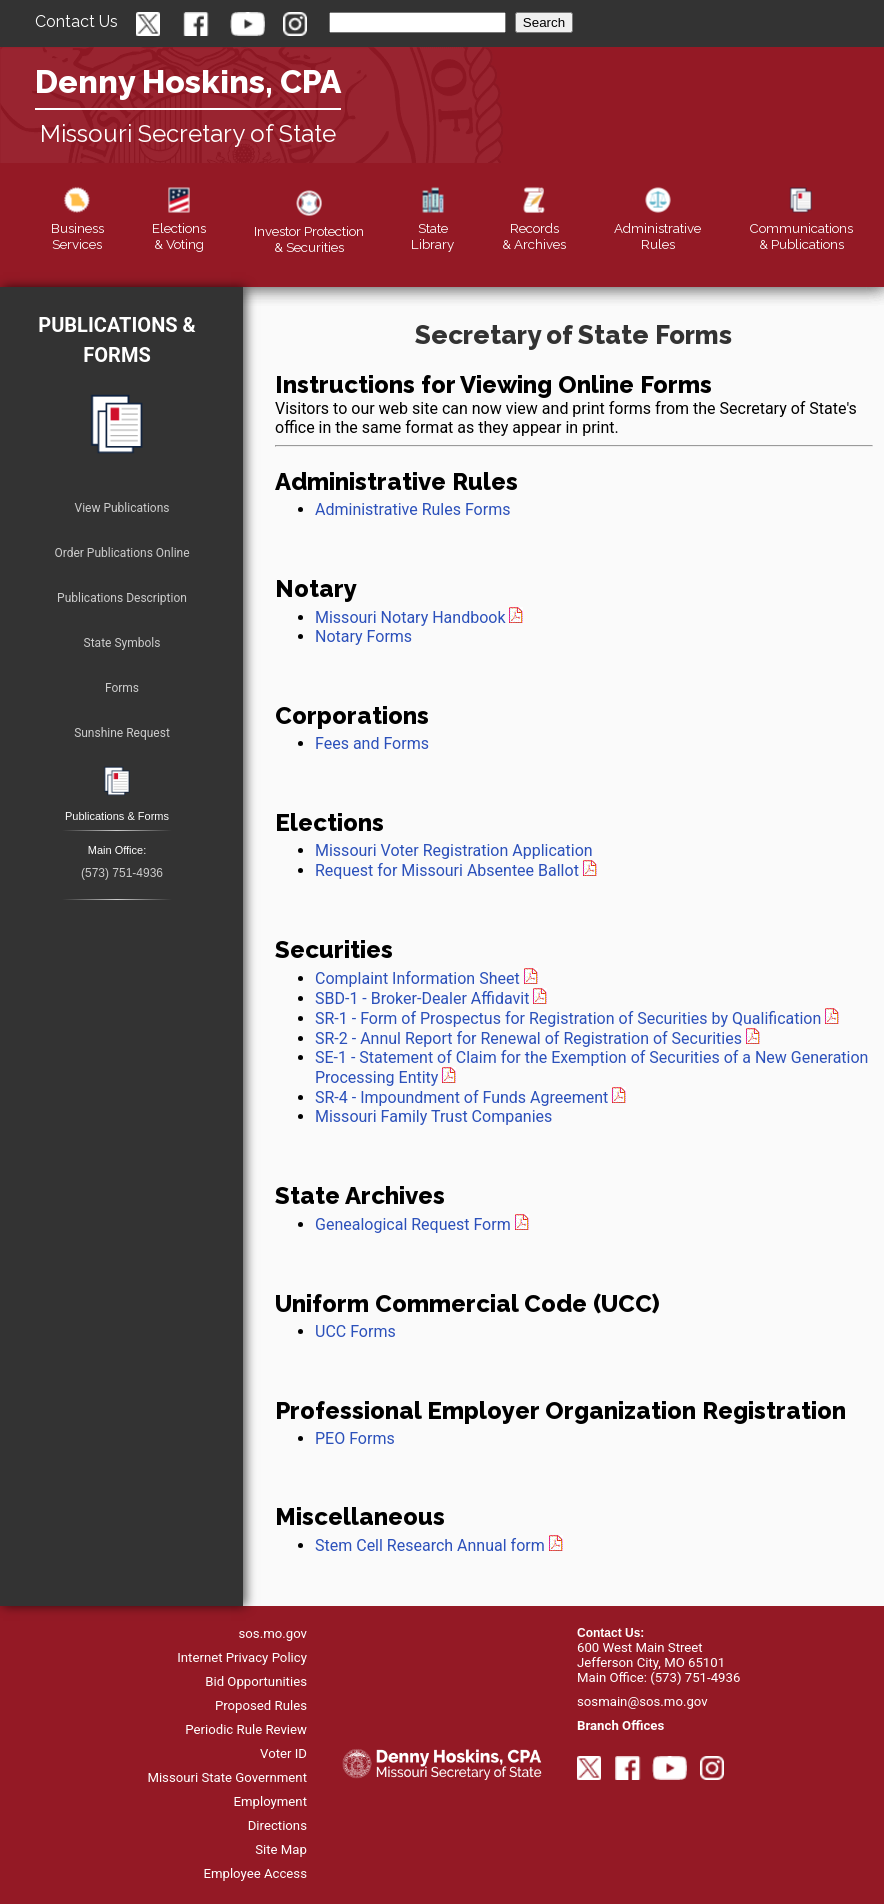 This screenshot has width=884, height=1904. Describe the element at coordinates (534, 228) in the screenshot. I see `Records` at that location.